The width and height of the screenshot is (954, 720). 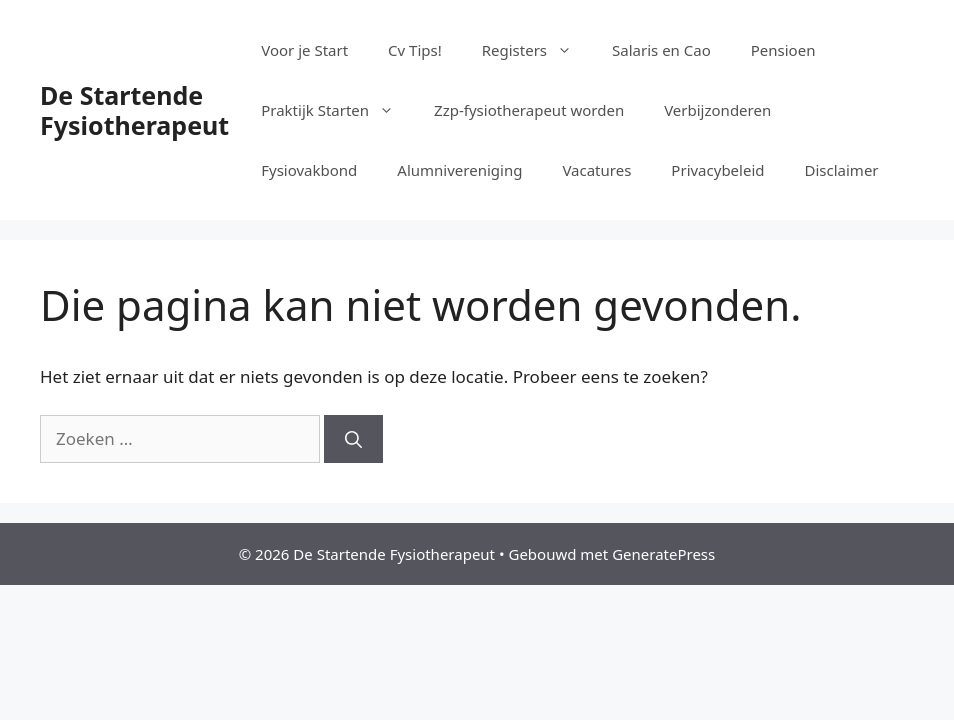 I want to click on Alumnivereniging, so click(x=459, y=170).